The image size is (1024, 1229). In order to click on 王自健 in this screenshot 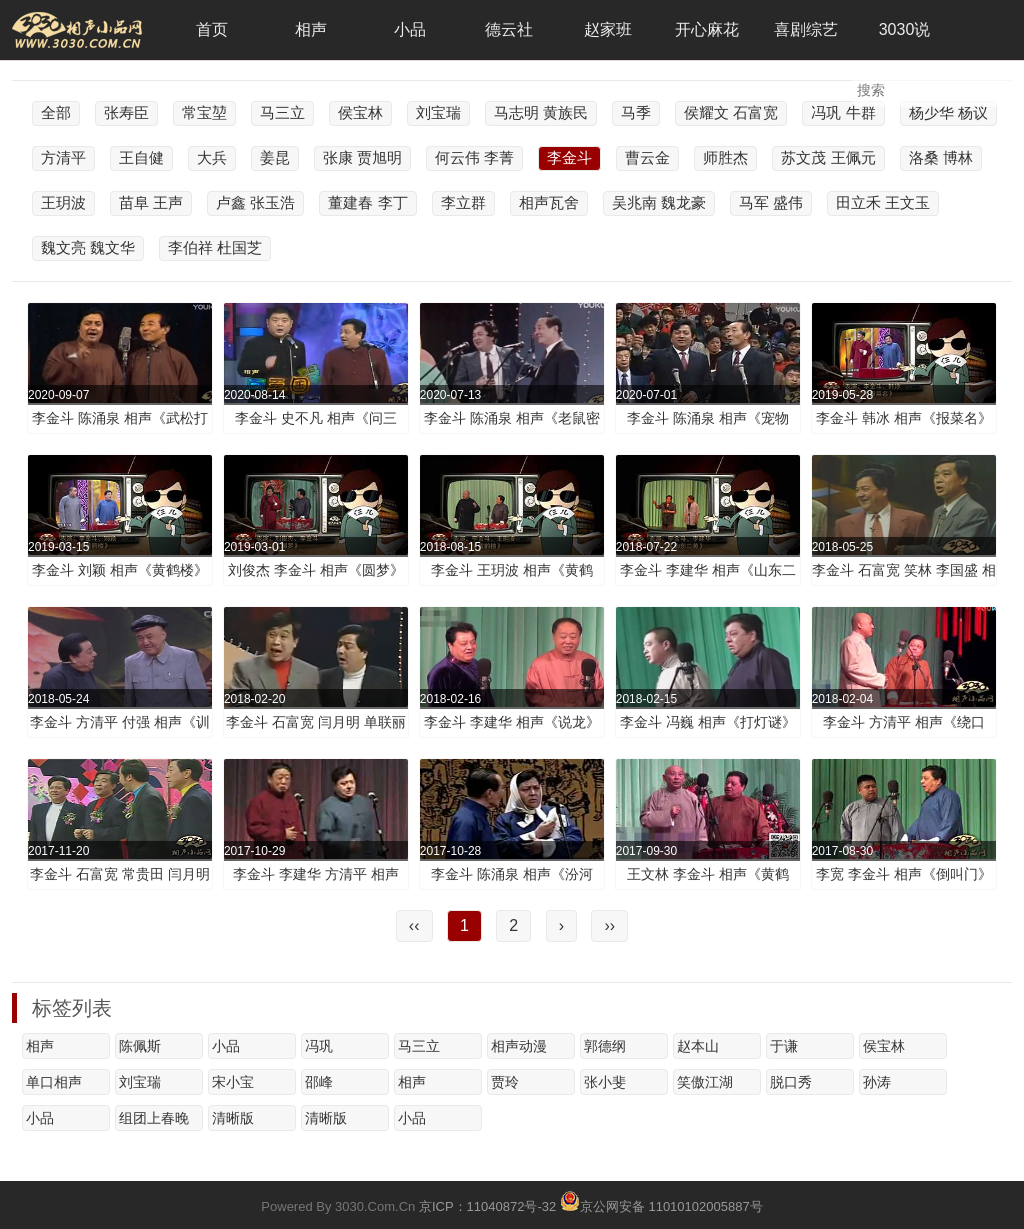, I will do `click(141, 157)`.